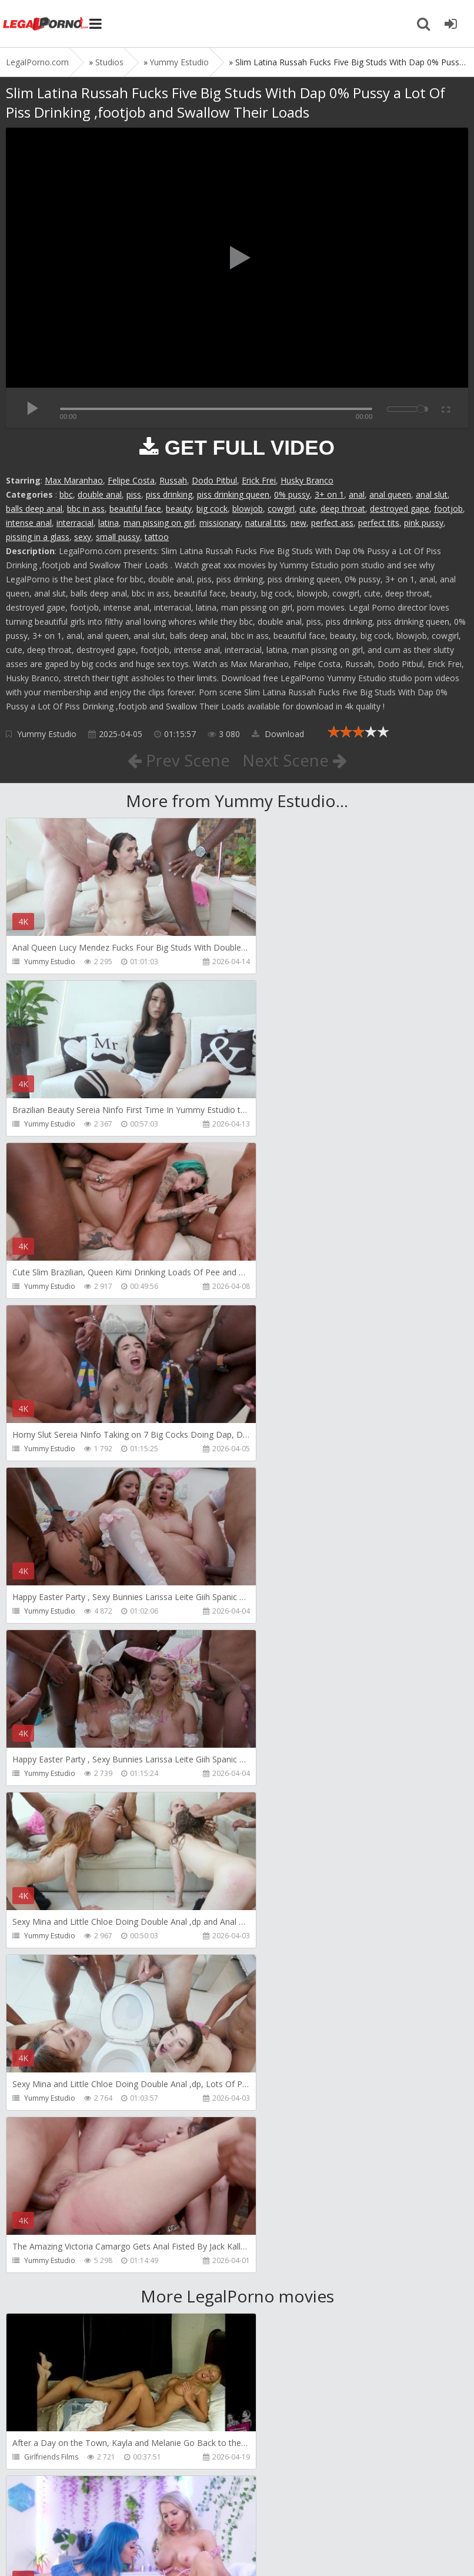  Describe the element at coordinates (307, 508) in the screenshot. I see `cute` at that location.